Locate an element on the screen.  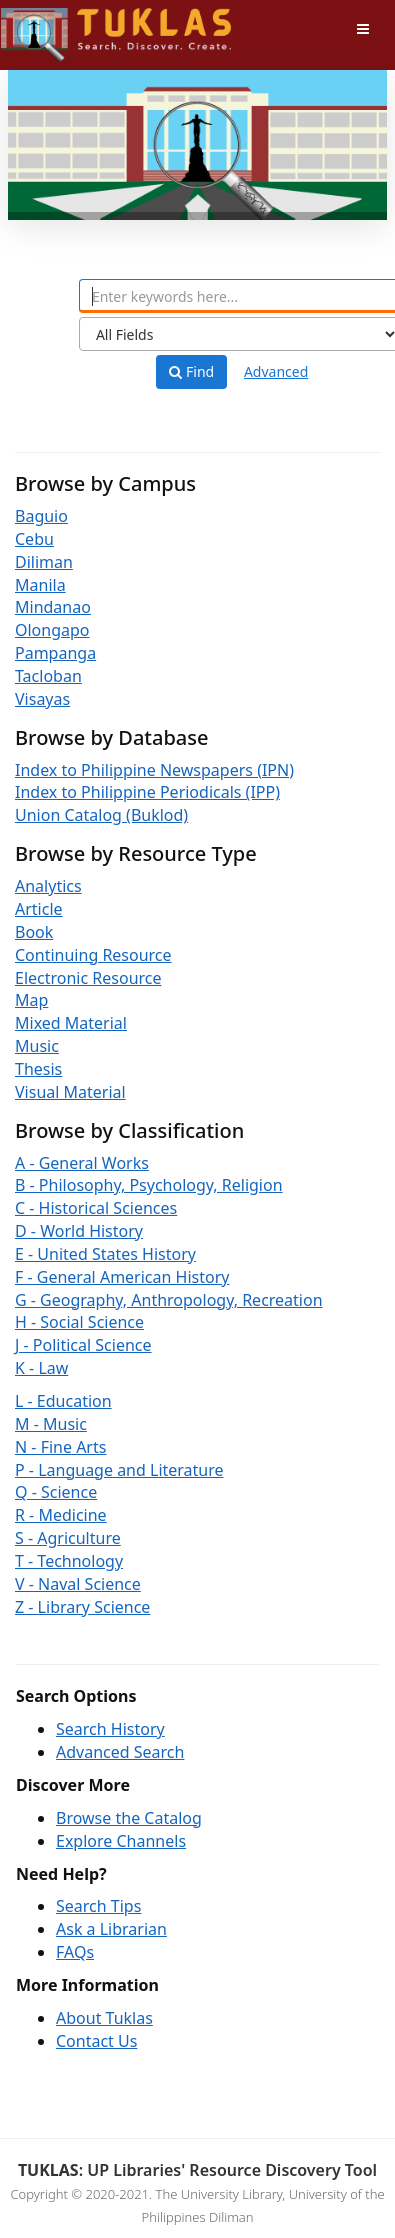
Olongapo is located at coordinates (52, 630).